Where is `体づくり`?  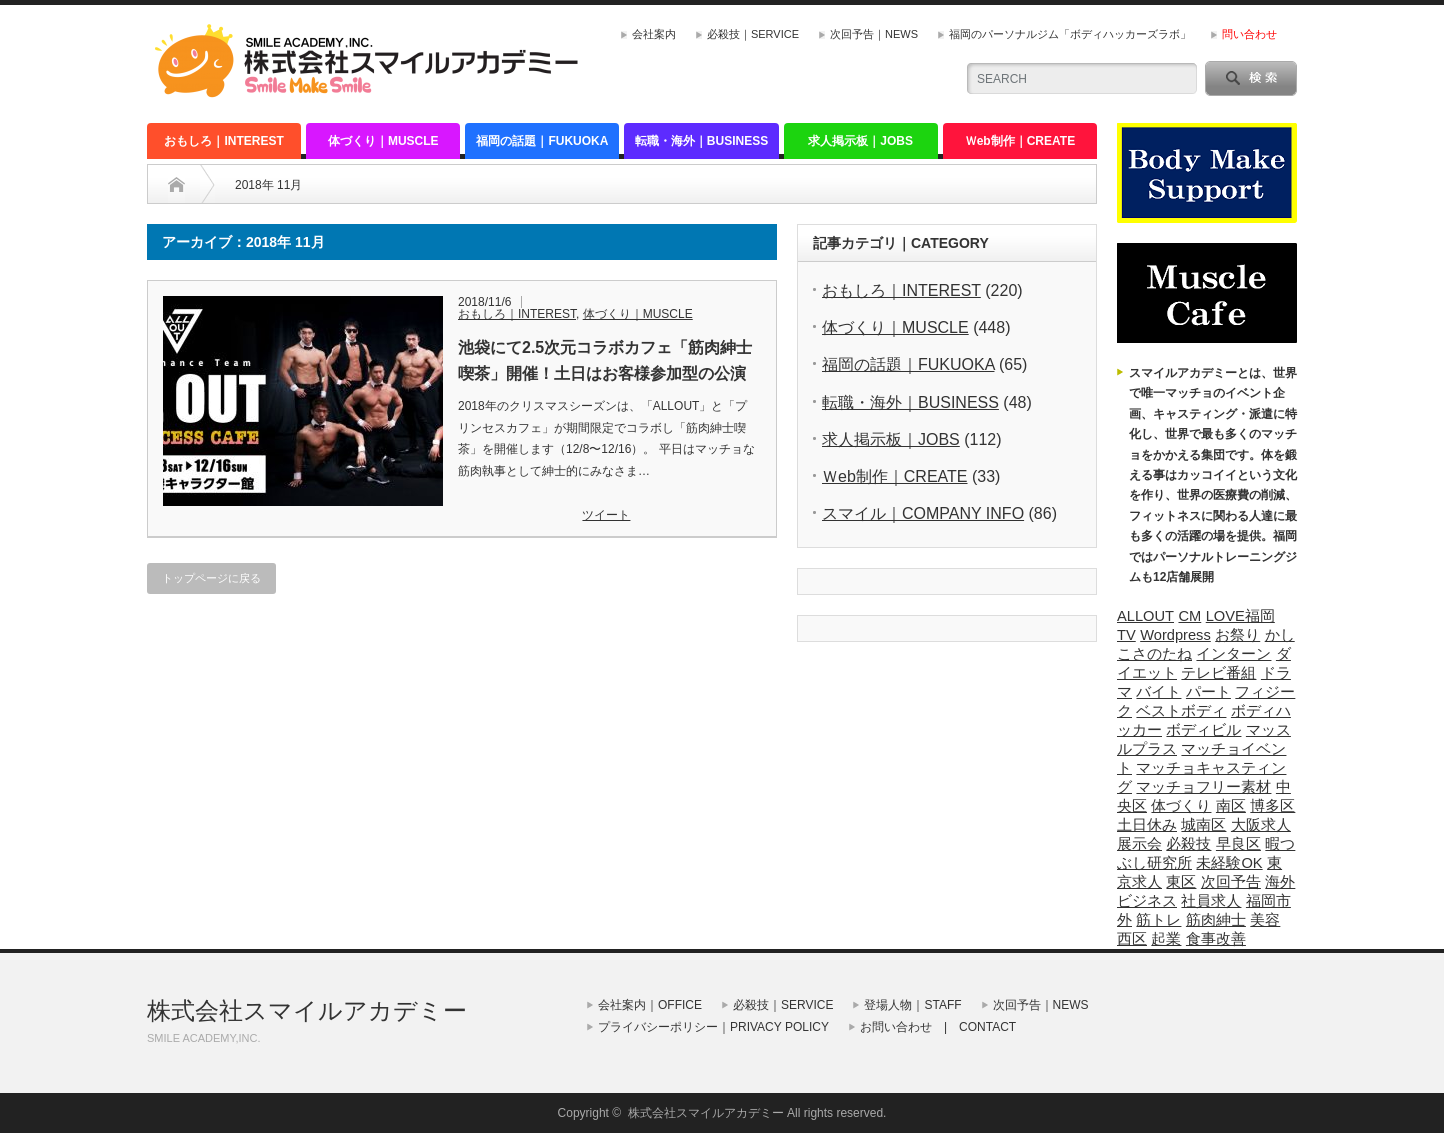 体づくり is located at coordinates (1181, 806).